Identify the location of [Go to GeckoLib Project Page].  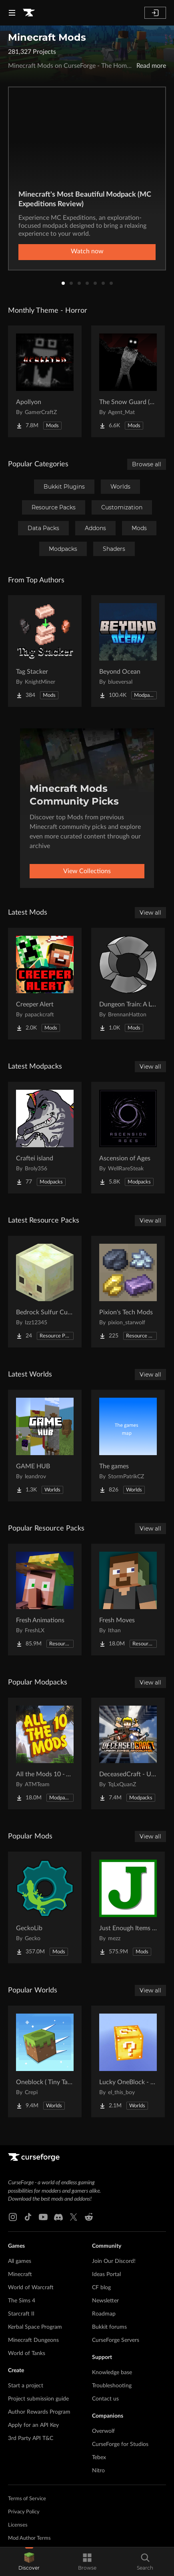
(45, 1907).